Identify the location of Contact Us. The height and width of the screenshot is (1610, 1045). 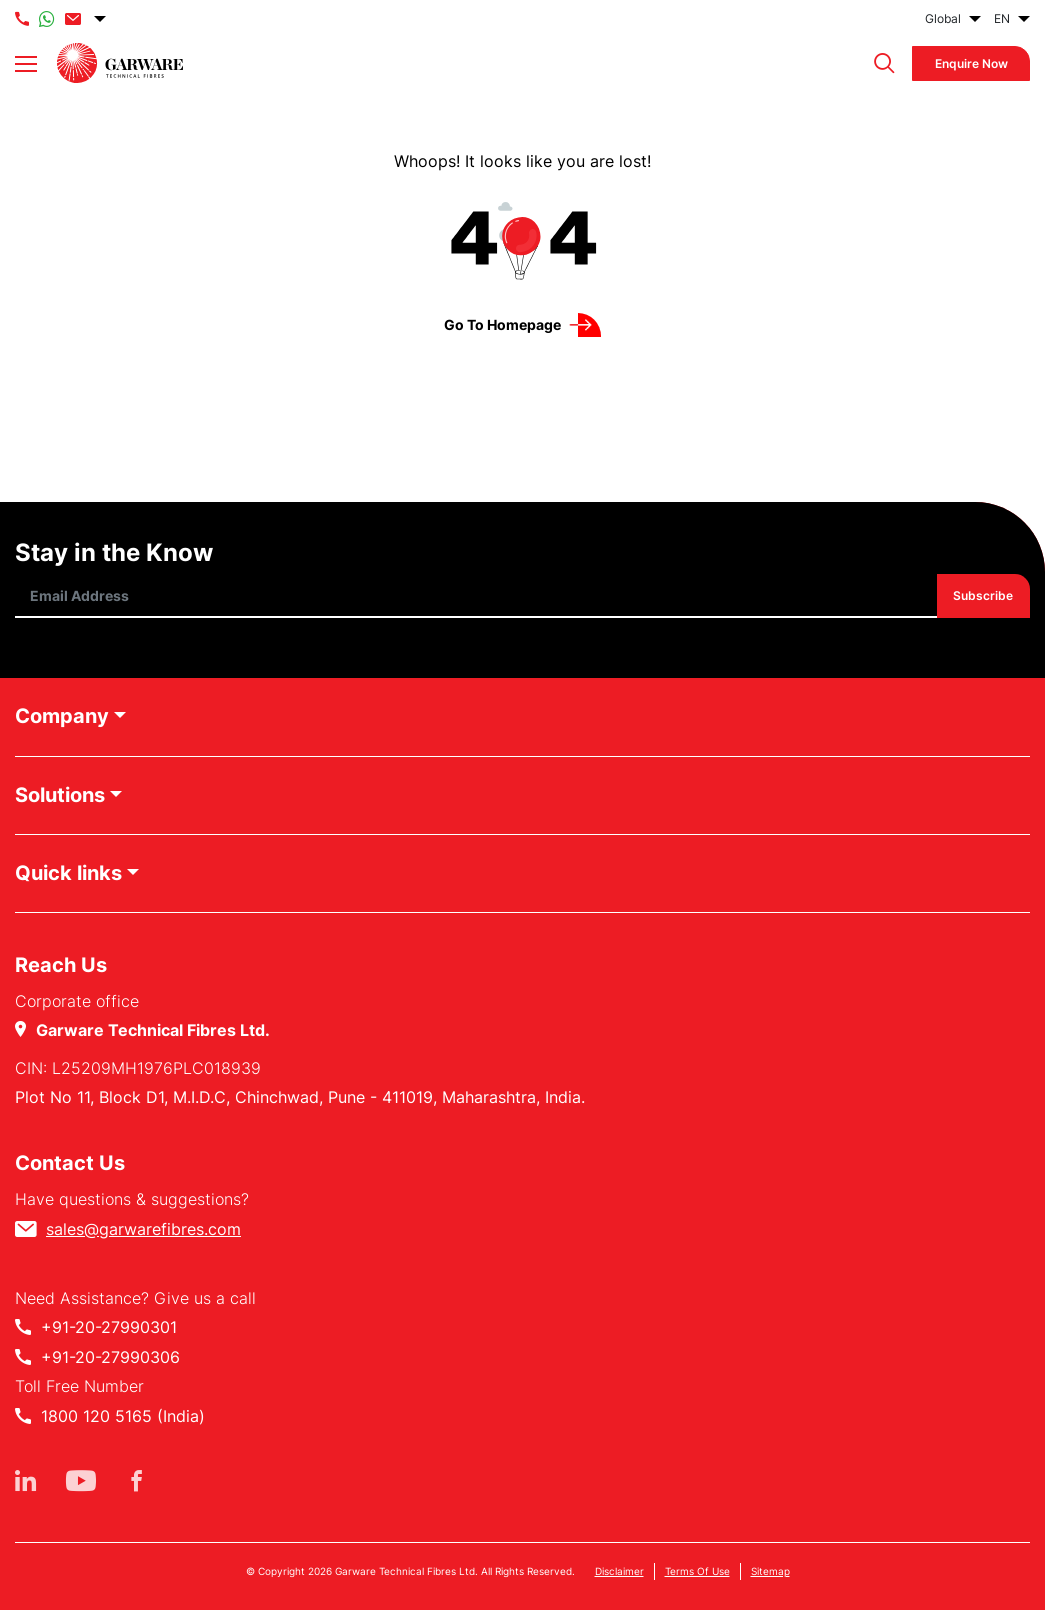
(70, 1163).